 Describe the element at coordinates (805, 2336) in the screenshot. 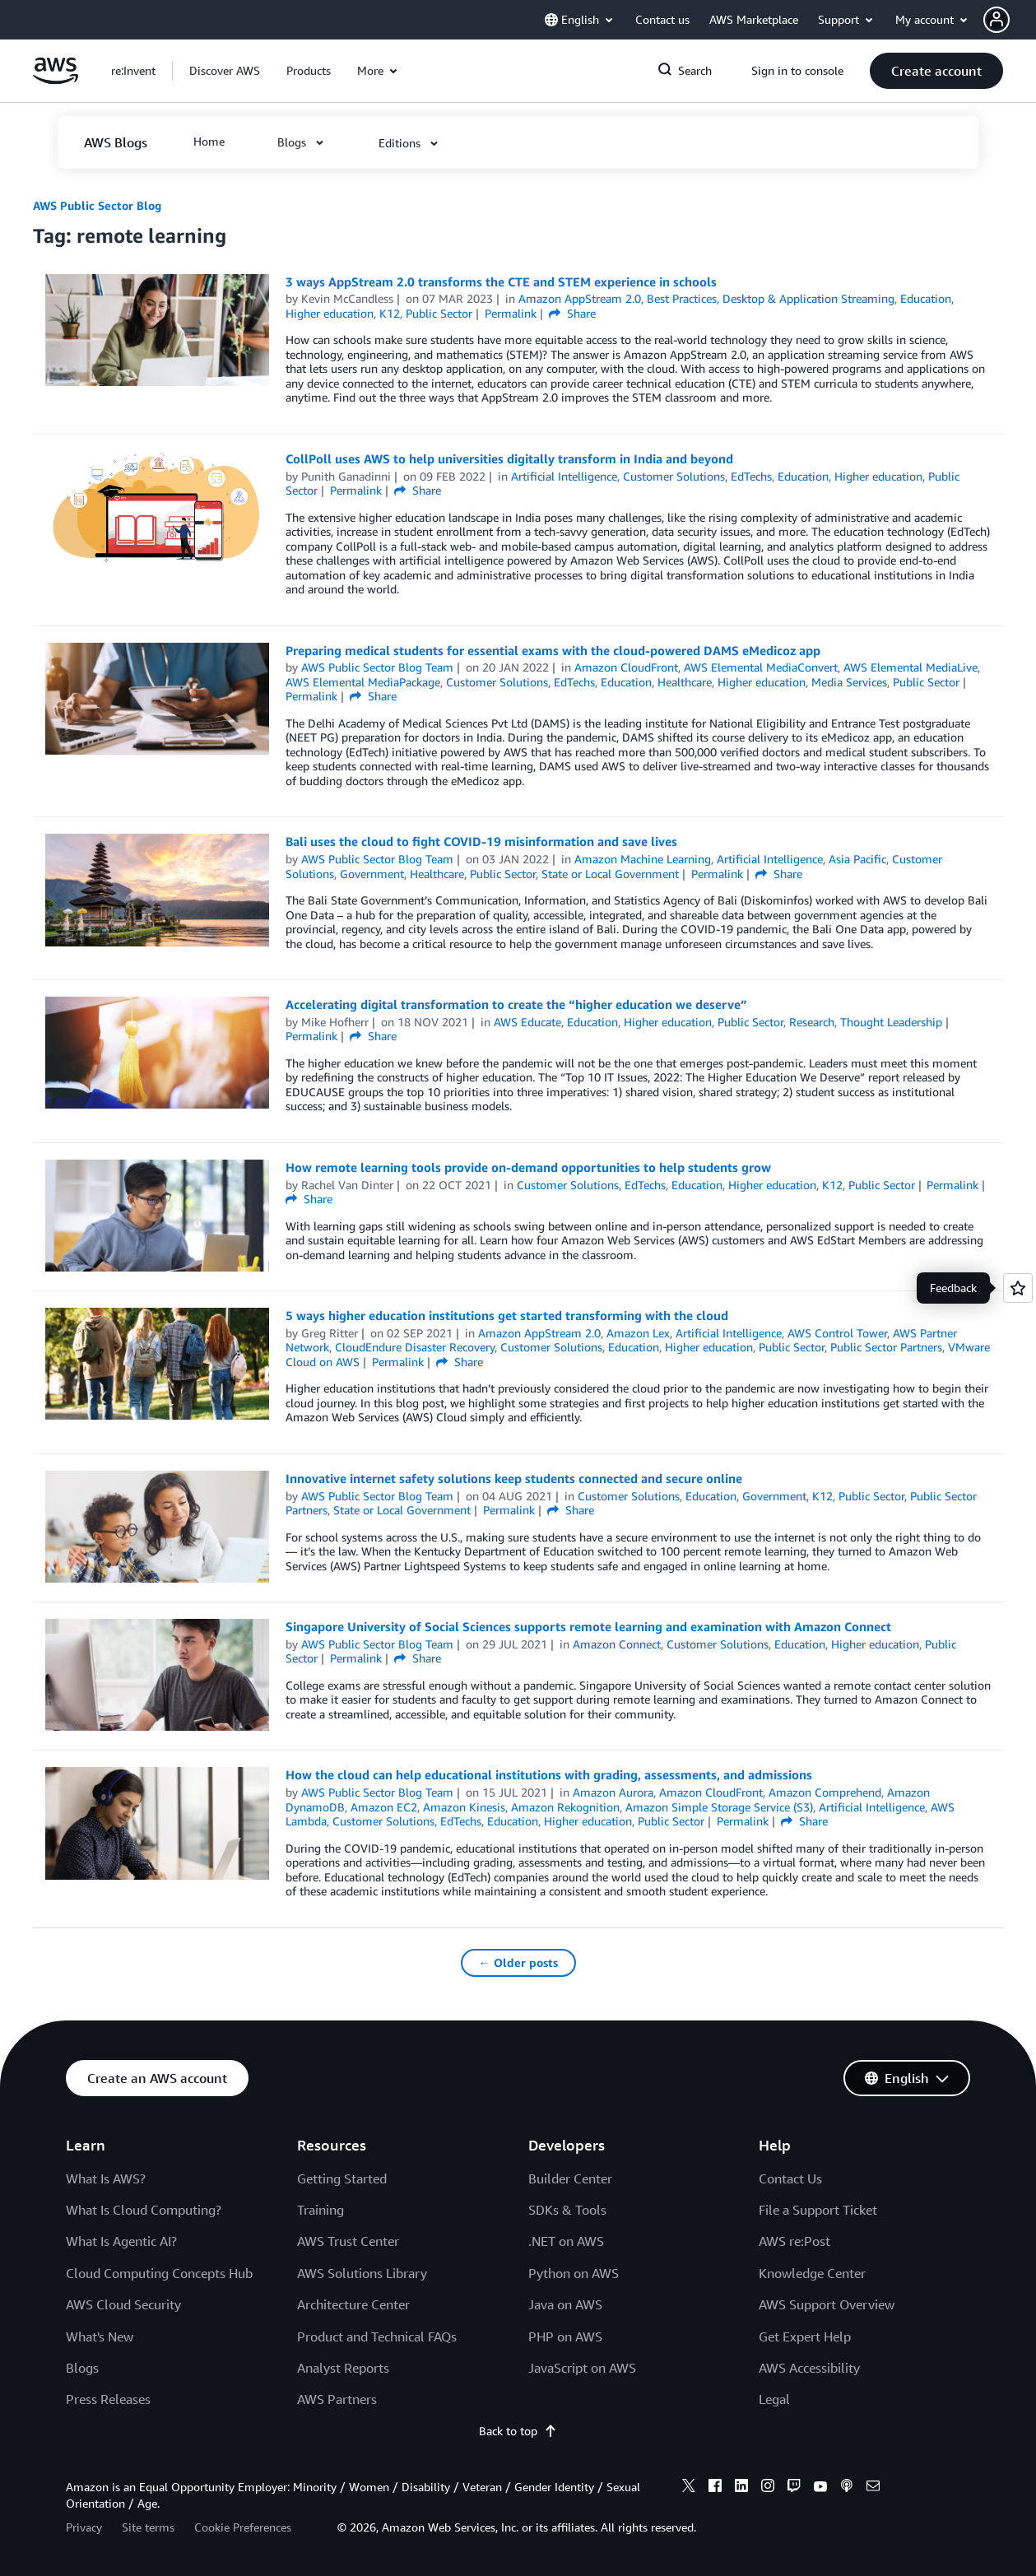

I see `Get Expert Help` at that location.